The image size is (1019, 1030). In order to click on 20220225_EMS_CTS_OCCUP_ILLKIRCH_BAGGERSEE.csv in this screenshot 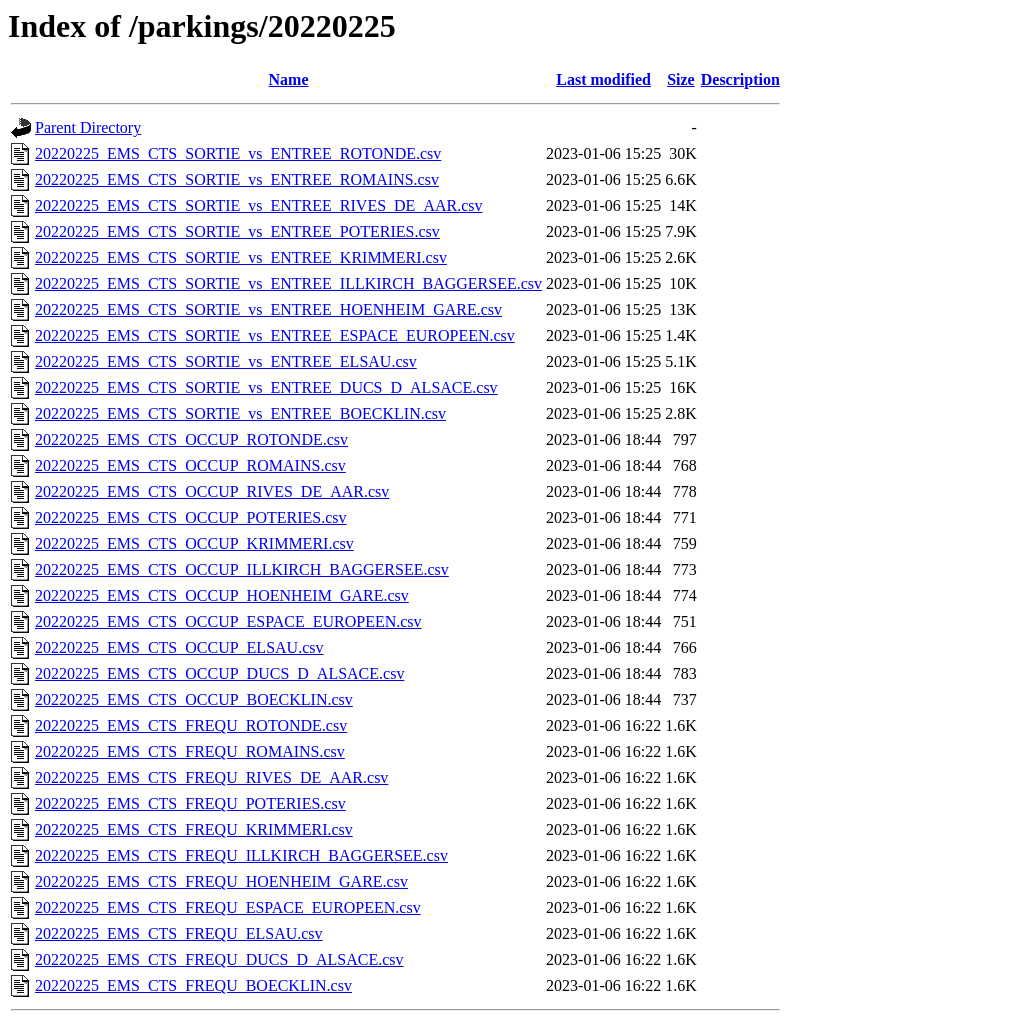, I will do `click(242, 569)`.